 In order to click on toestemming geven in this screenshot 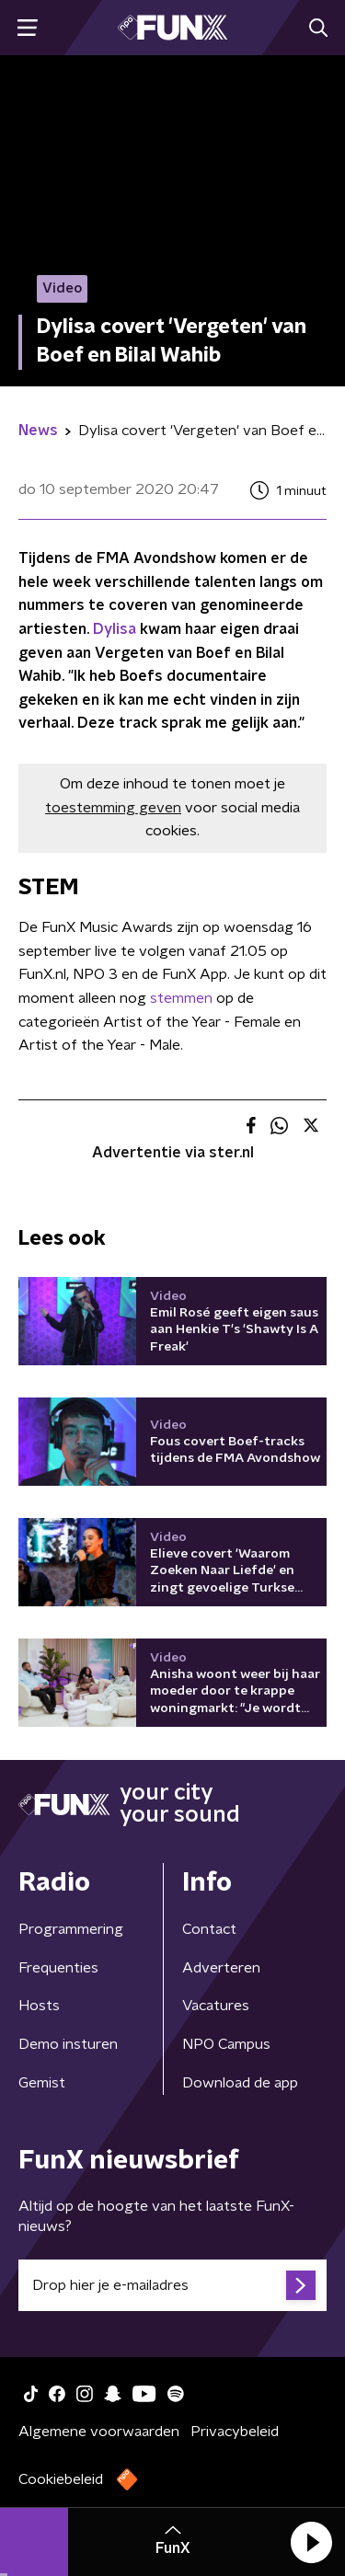, I will do `click(113, 807)`.